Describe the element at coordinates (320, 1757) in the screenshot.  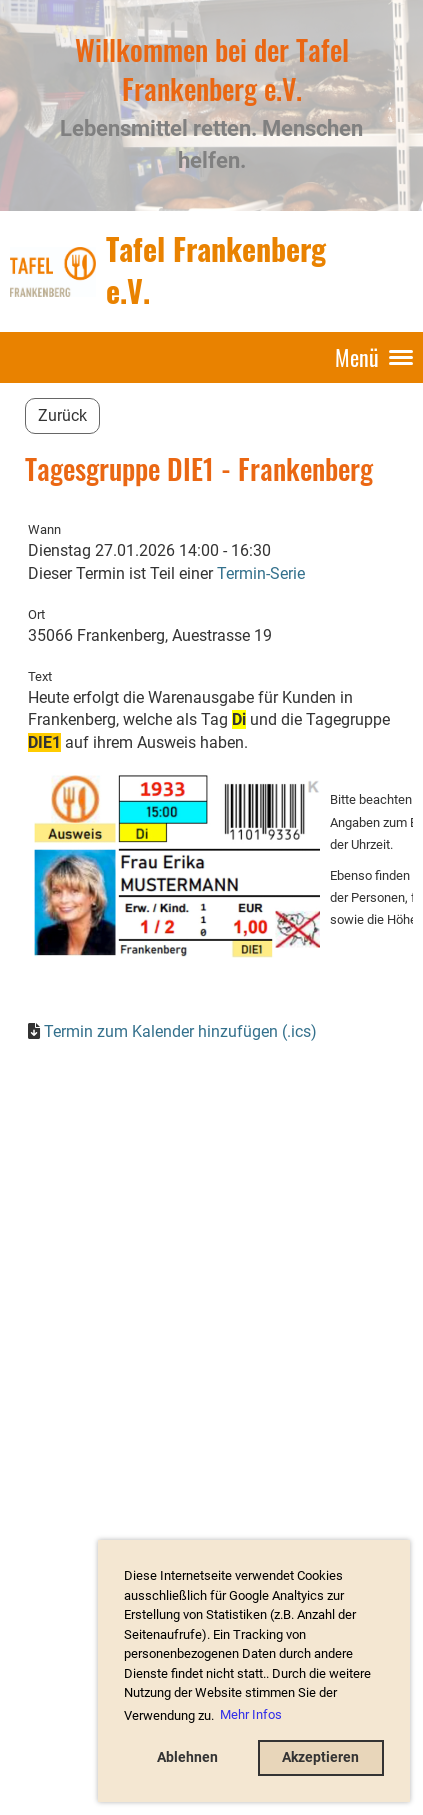
I see `Akzeptieren [button]` at that location.